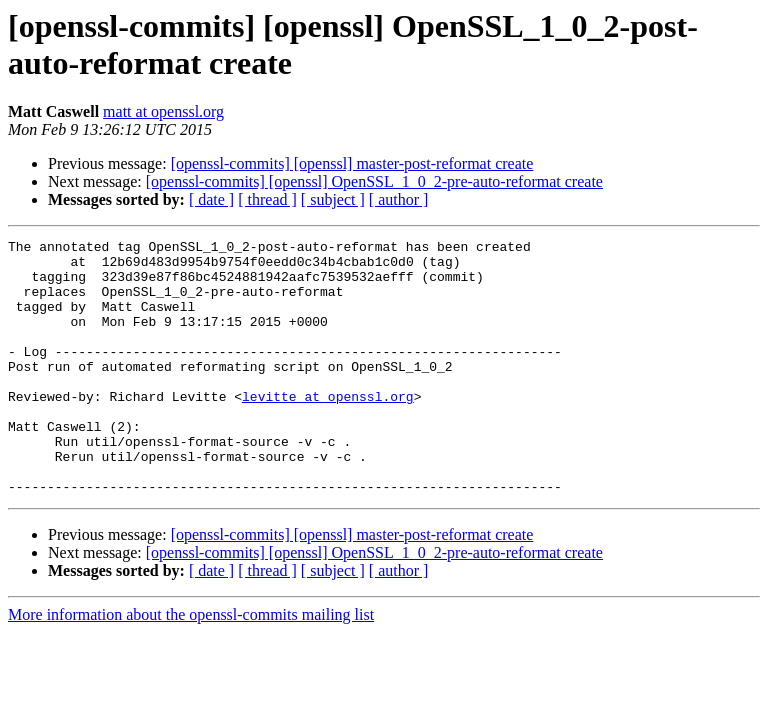 Image resolution: width=768 pixels, height=720 pixels. I want to click on More information about the openssl-commits mailing list, so click(191, 665).